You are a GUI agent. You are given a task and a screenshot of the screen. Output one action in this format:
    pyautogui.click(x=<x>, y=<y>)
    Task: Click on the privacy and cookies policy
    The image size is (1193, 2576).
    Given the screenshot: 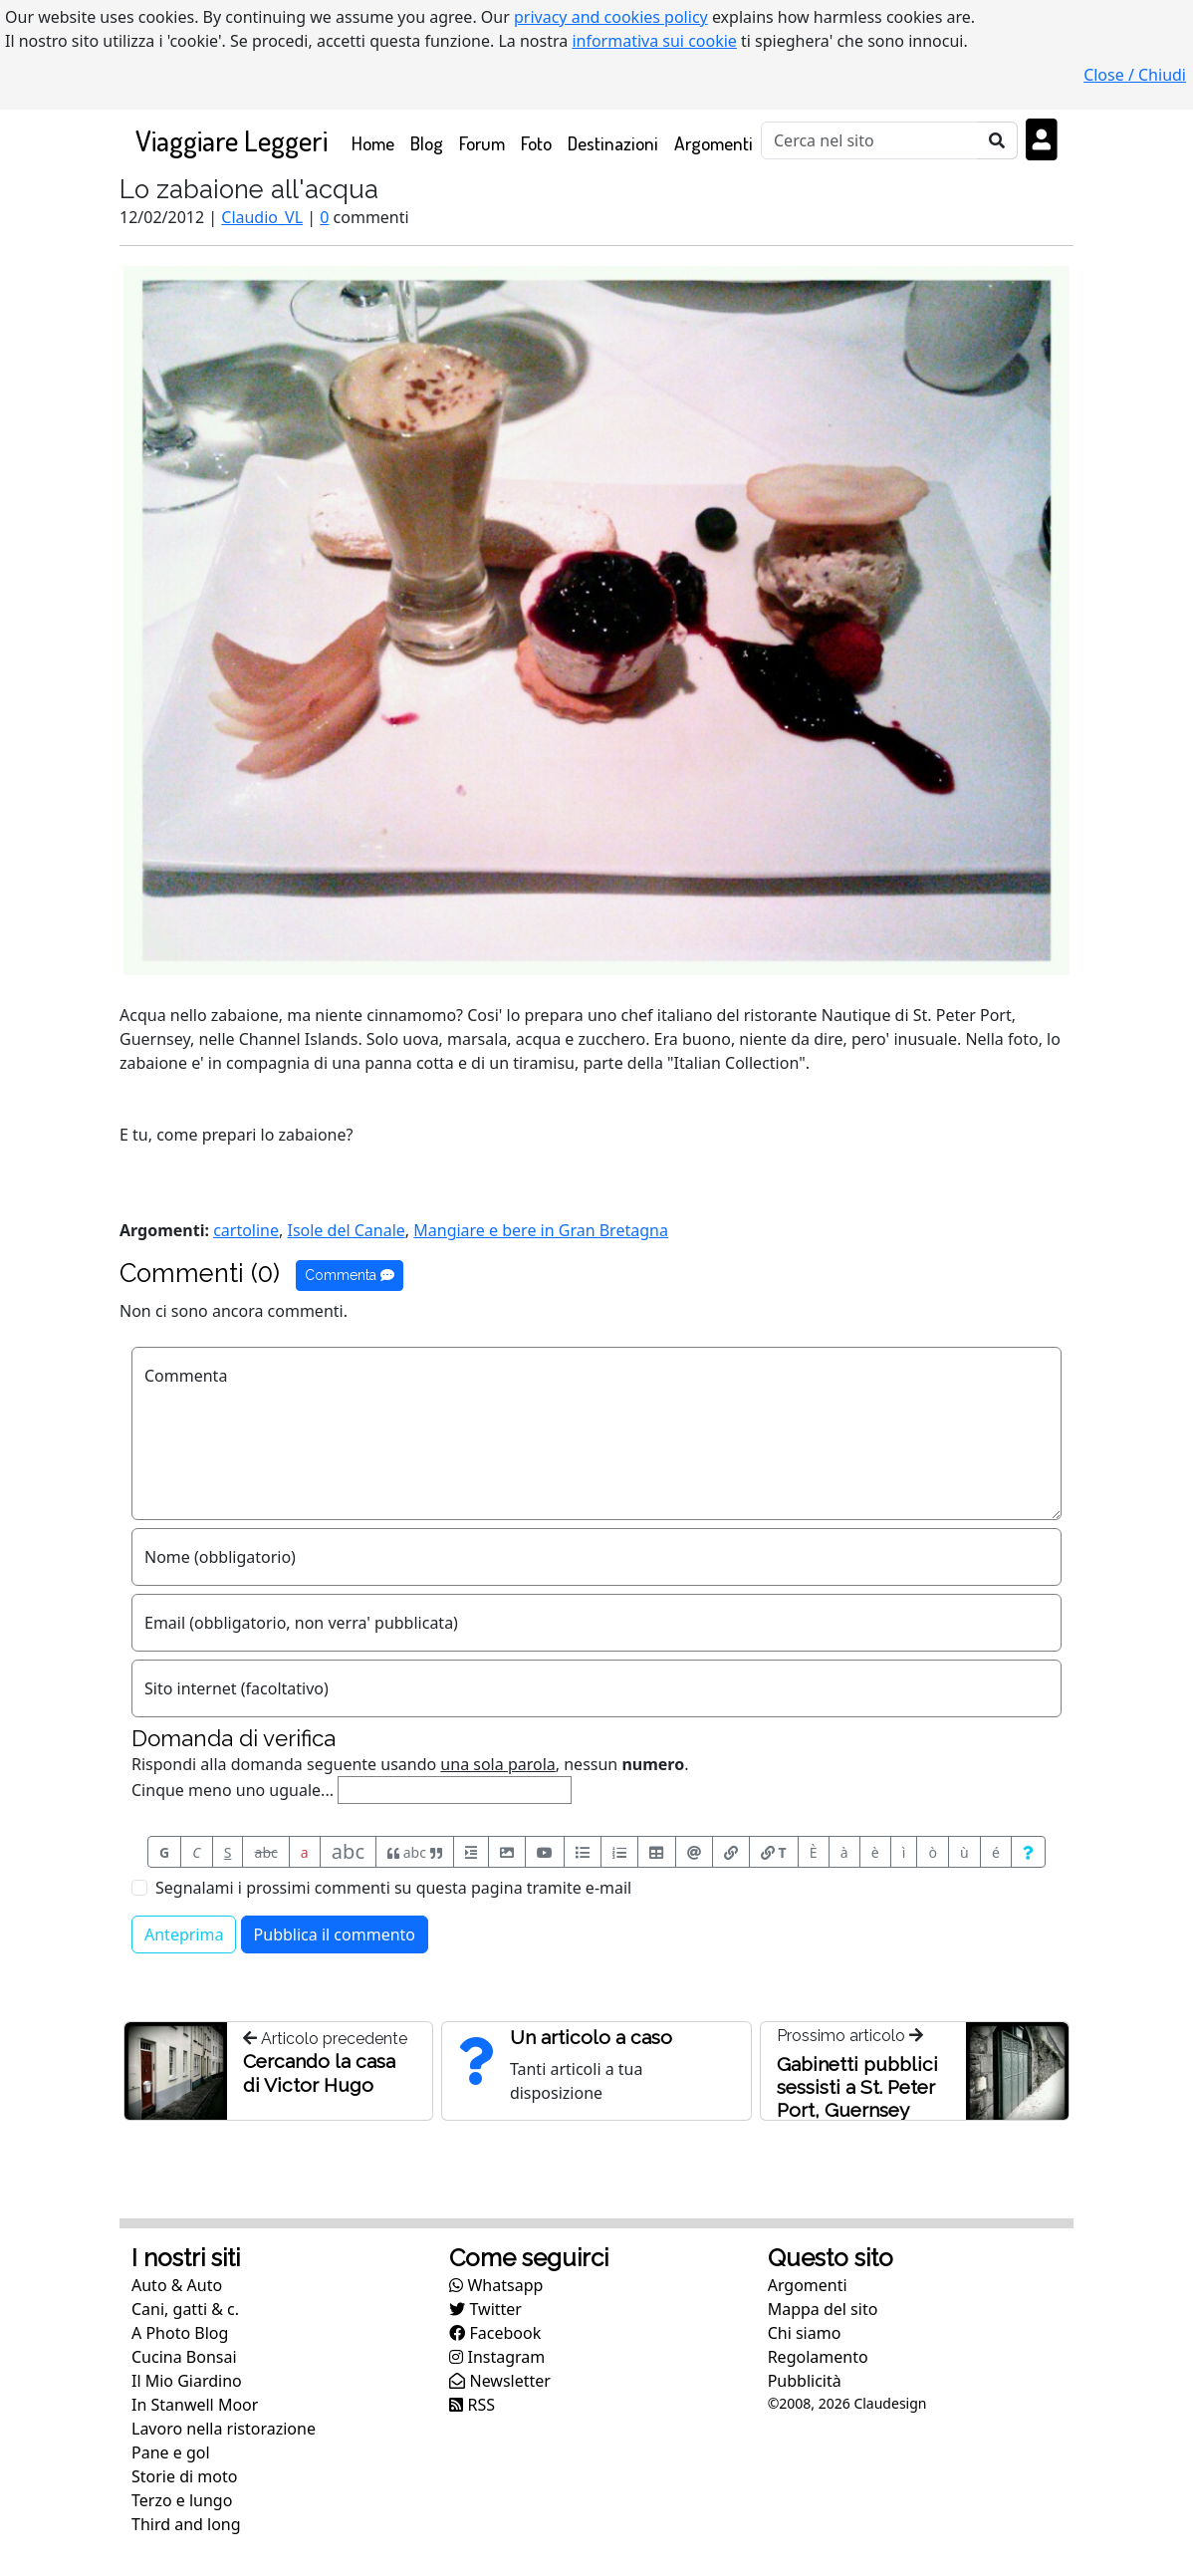 What is the action you would take?
    pyautogui.click(x=611, y=17)
    